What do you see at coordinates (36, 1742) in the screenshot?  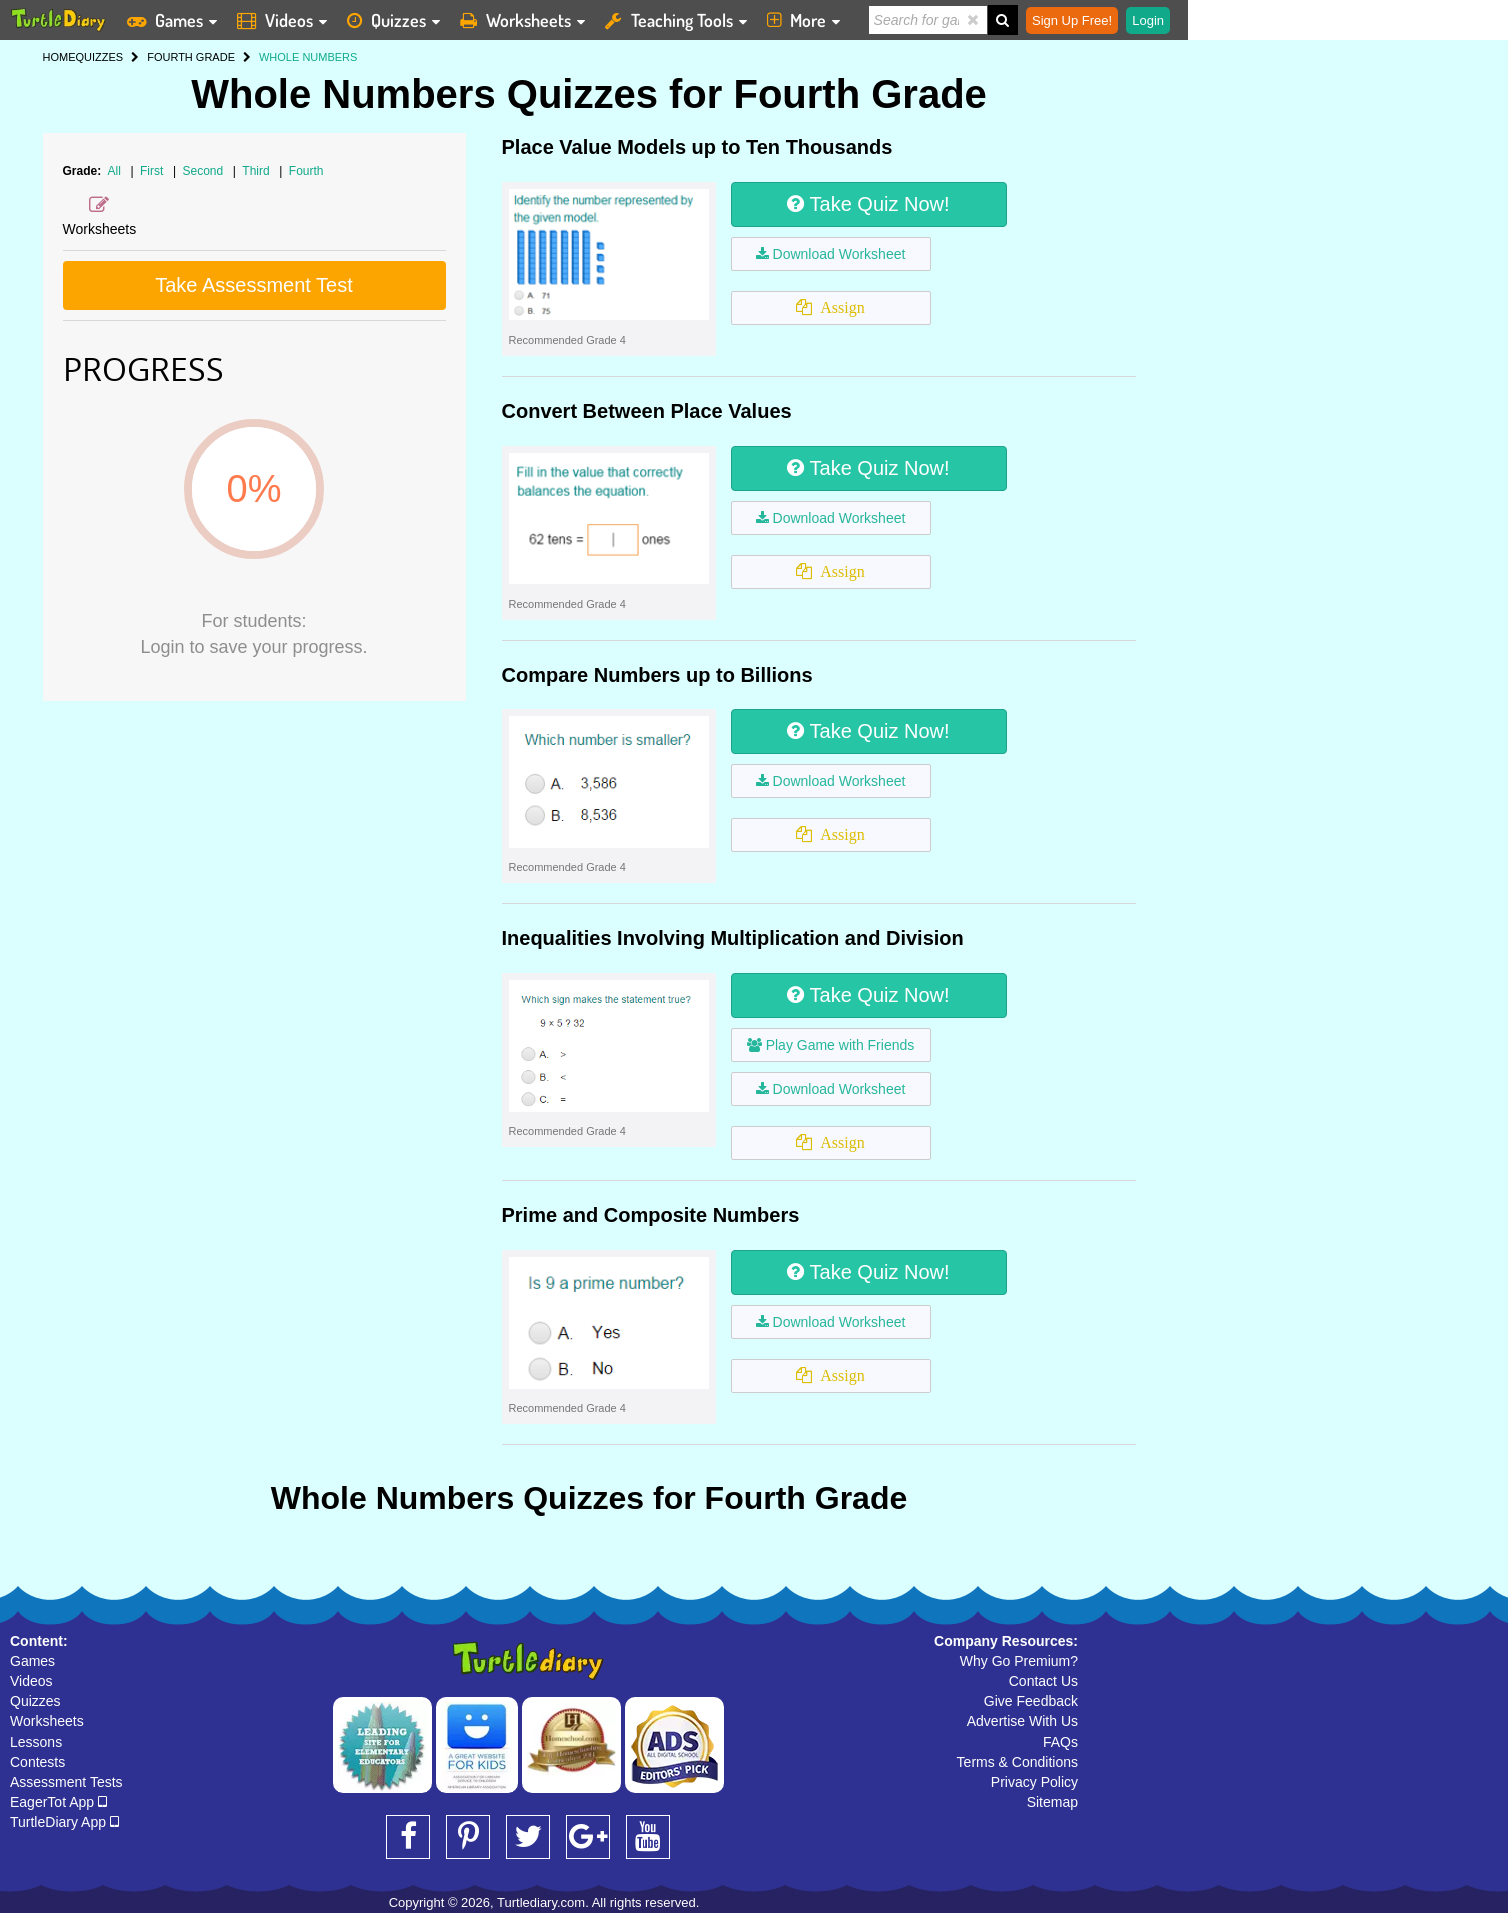 I see `Lessons` at bounding box center [36, 1742].